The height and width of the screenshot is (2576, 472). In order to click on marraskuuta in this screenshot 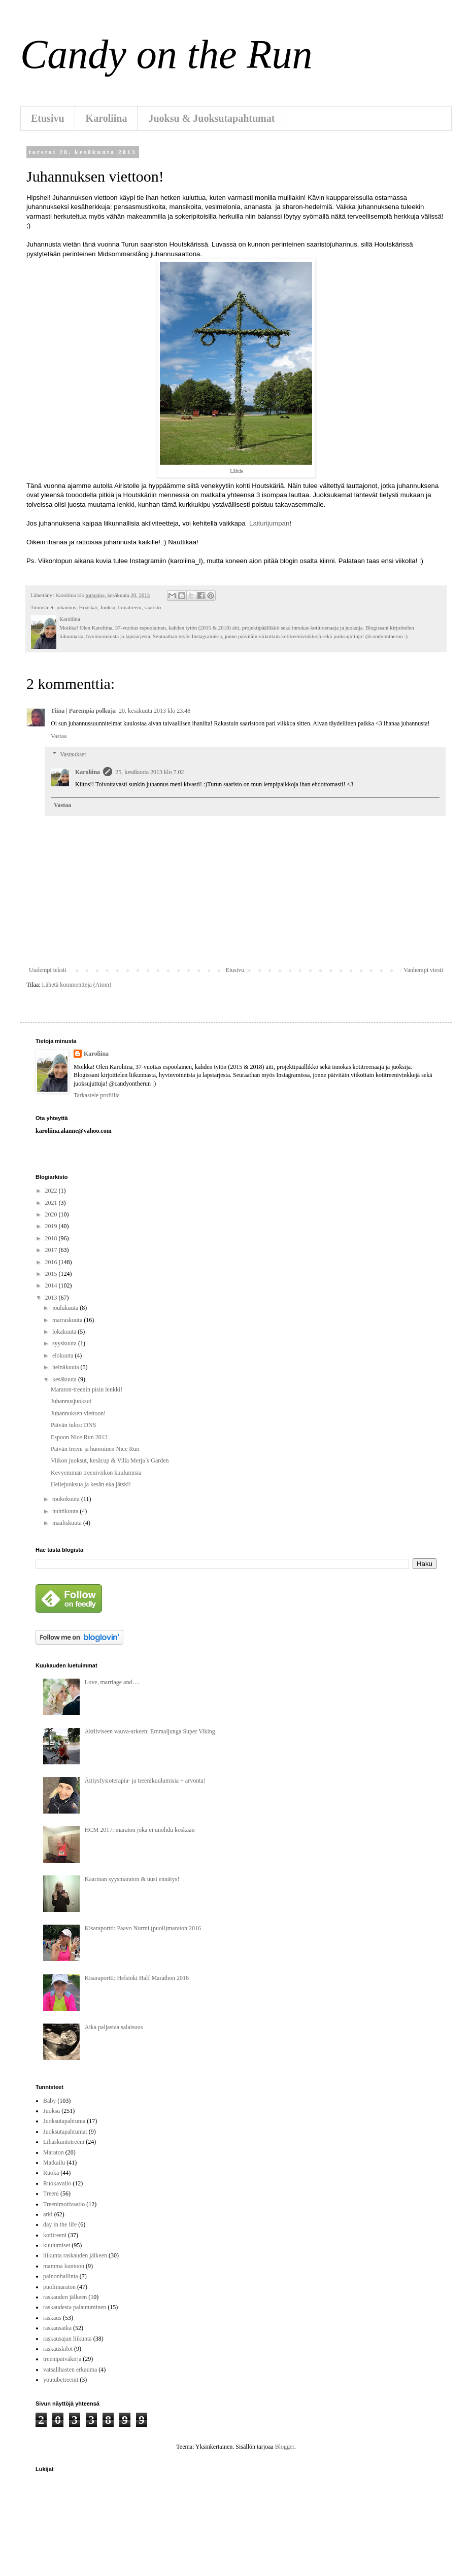, I will do `click(68, 1320)`.